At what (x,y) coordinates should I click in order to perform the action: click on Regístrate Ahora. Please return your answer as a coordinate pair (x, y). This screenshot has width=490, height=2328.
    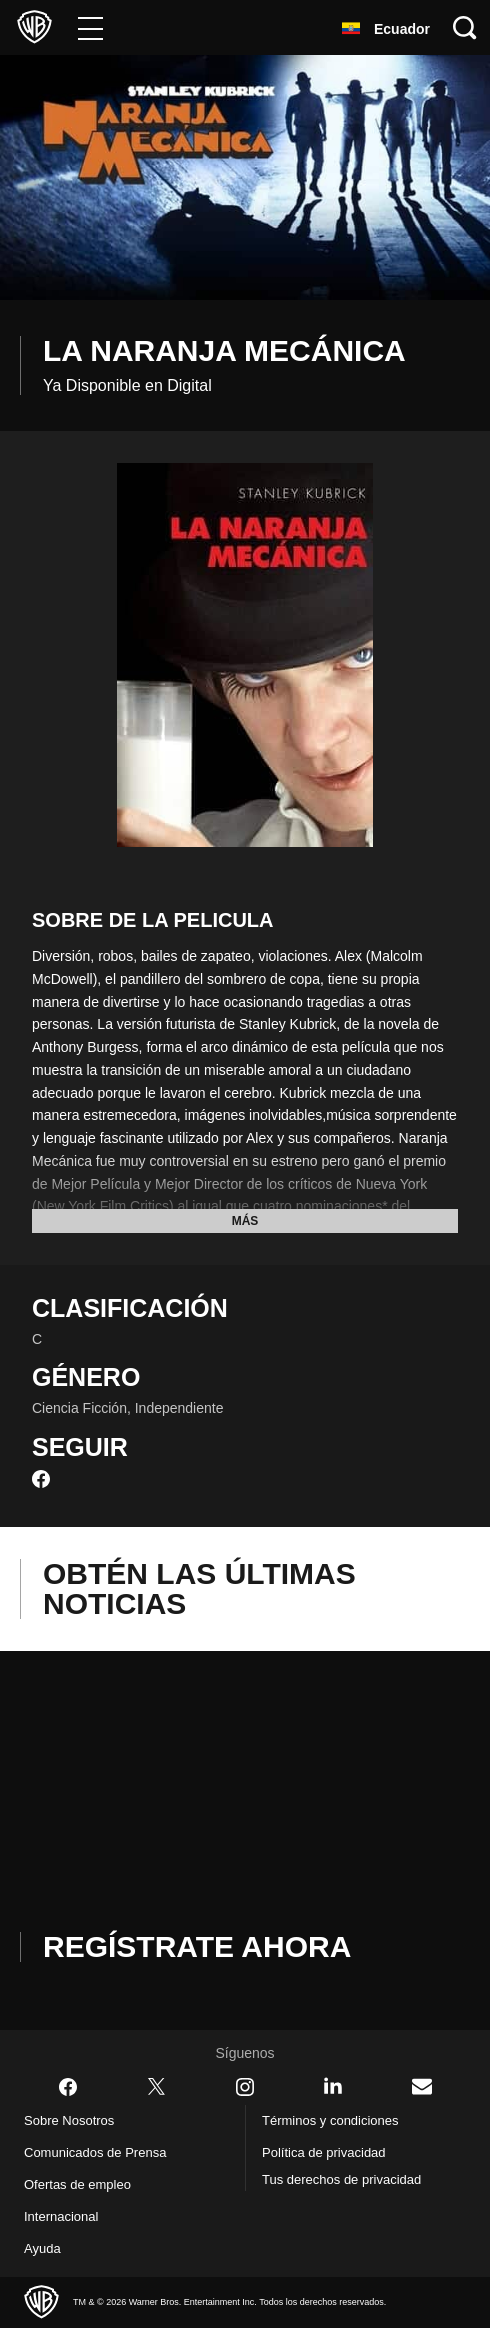
    Looking at the image, I should click on (207, 1946).